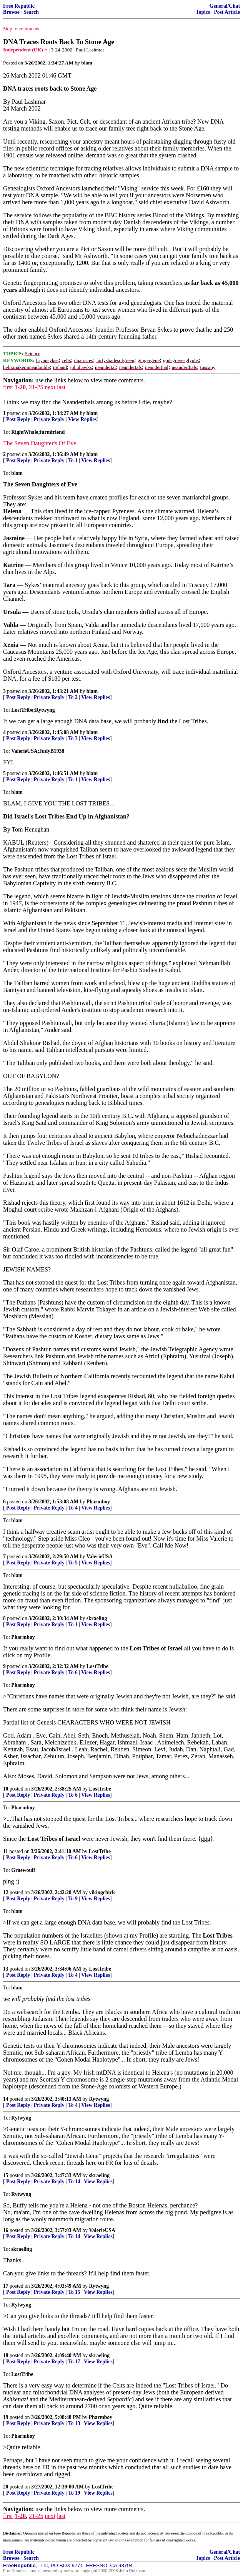 The image size is (243, 2576). What do you see at coordinates (100, 1556) in the screenshot?
I see `ValerieUSA` at bounding box center [100, 1556].